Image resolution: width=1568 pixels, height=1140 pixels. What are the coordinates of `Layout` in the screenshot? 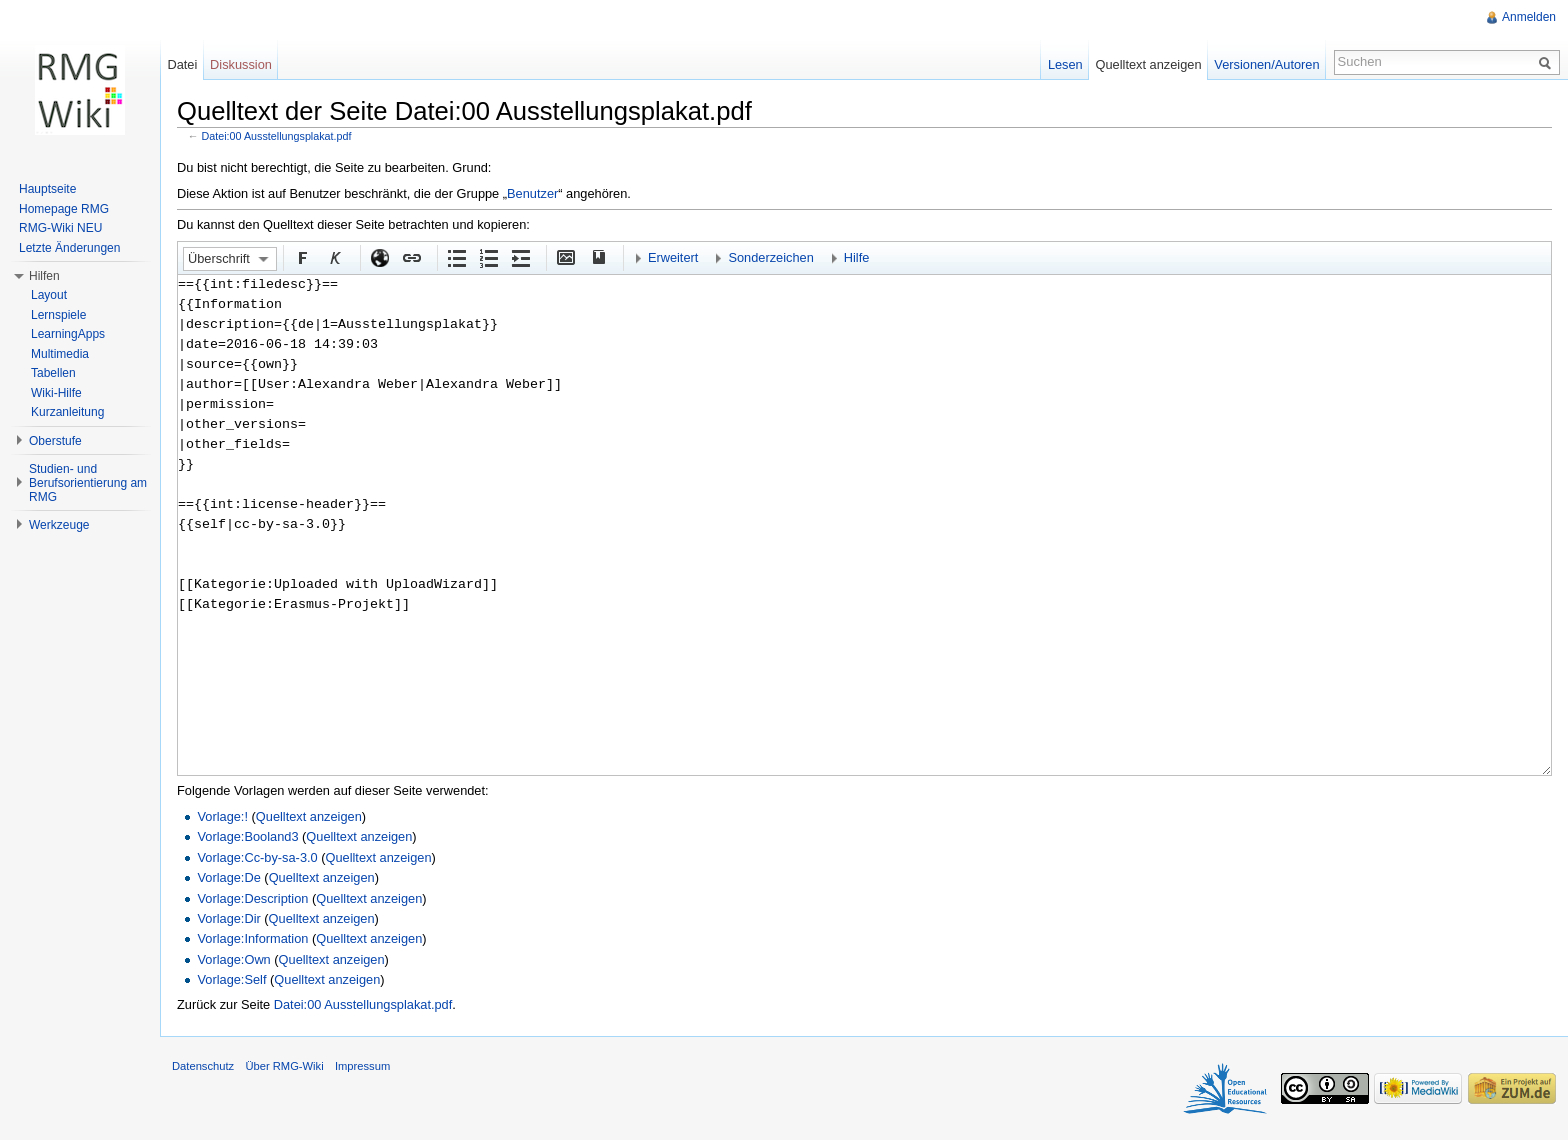 It's located at (49, 295).